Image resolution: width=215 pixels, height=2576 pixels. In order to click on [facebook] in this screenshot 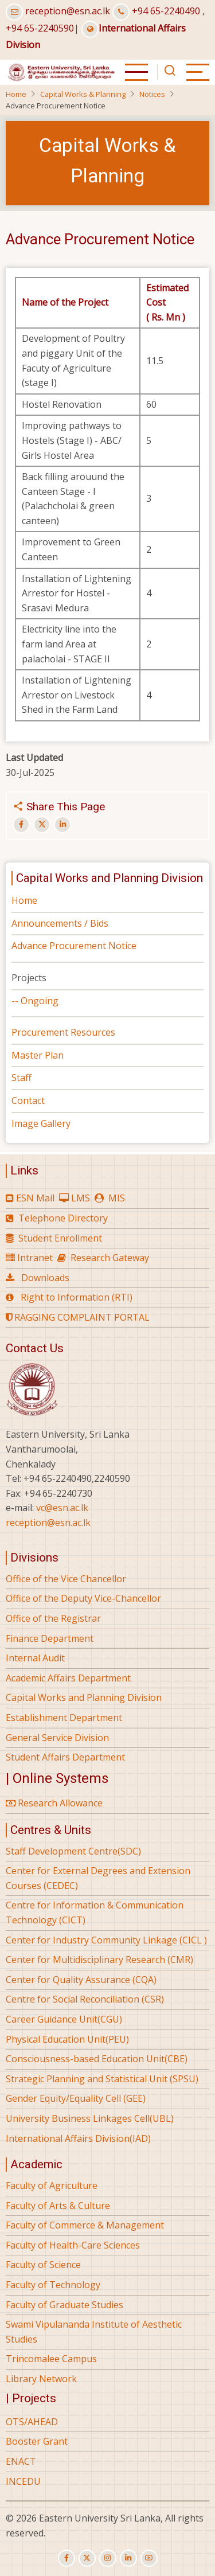, I will do `click(66, 2558)`.